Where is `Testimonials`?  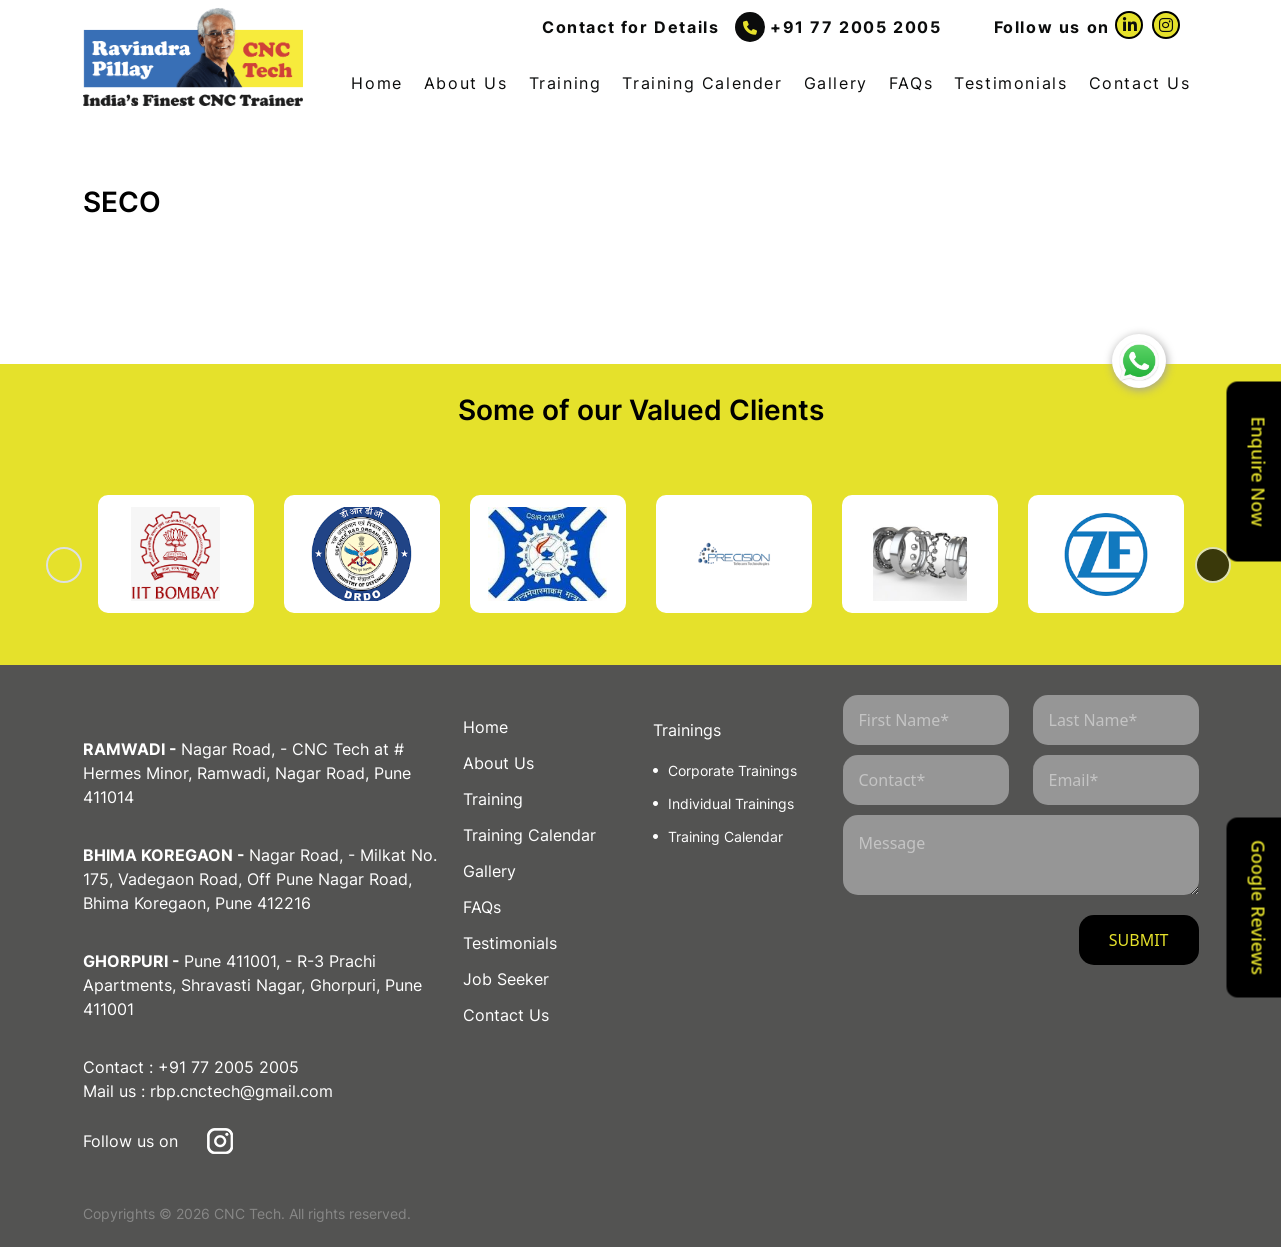
Testimonials is located at coordinates (1010, 83).